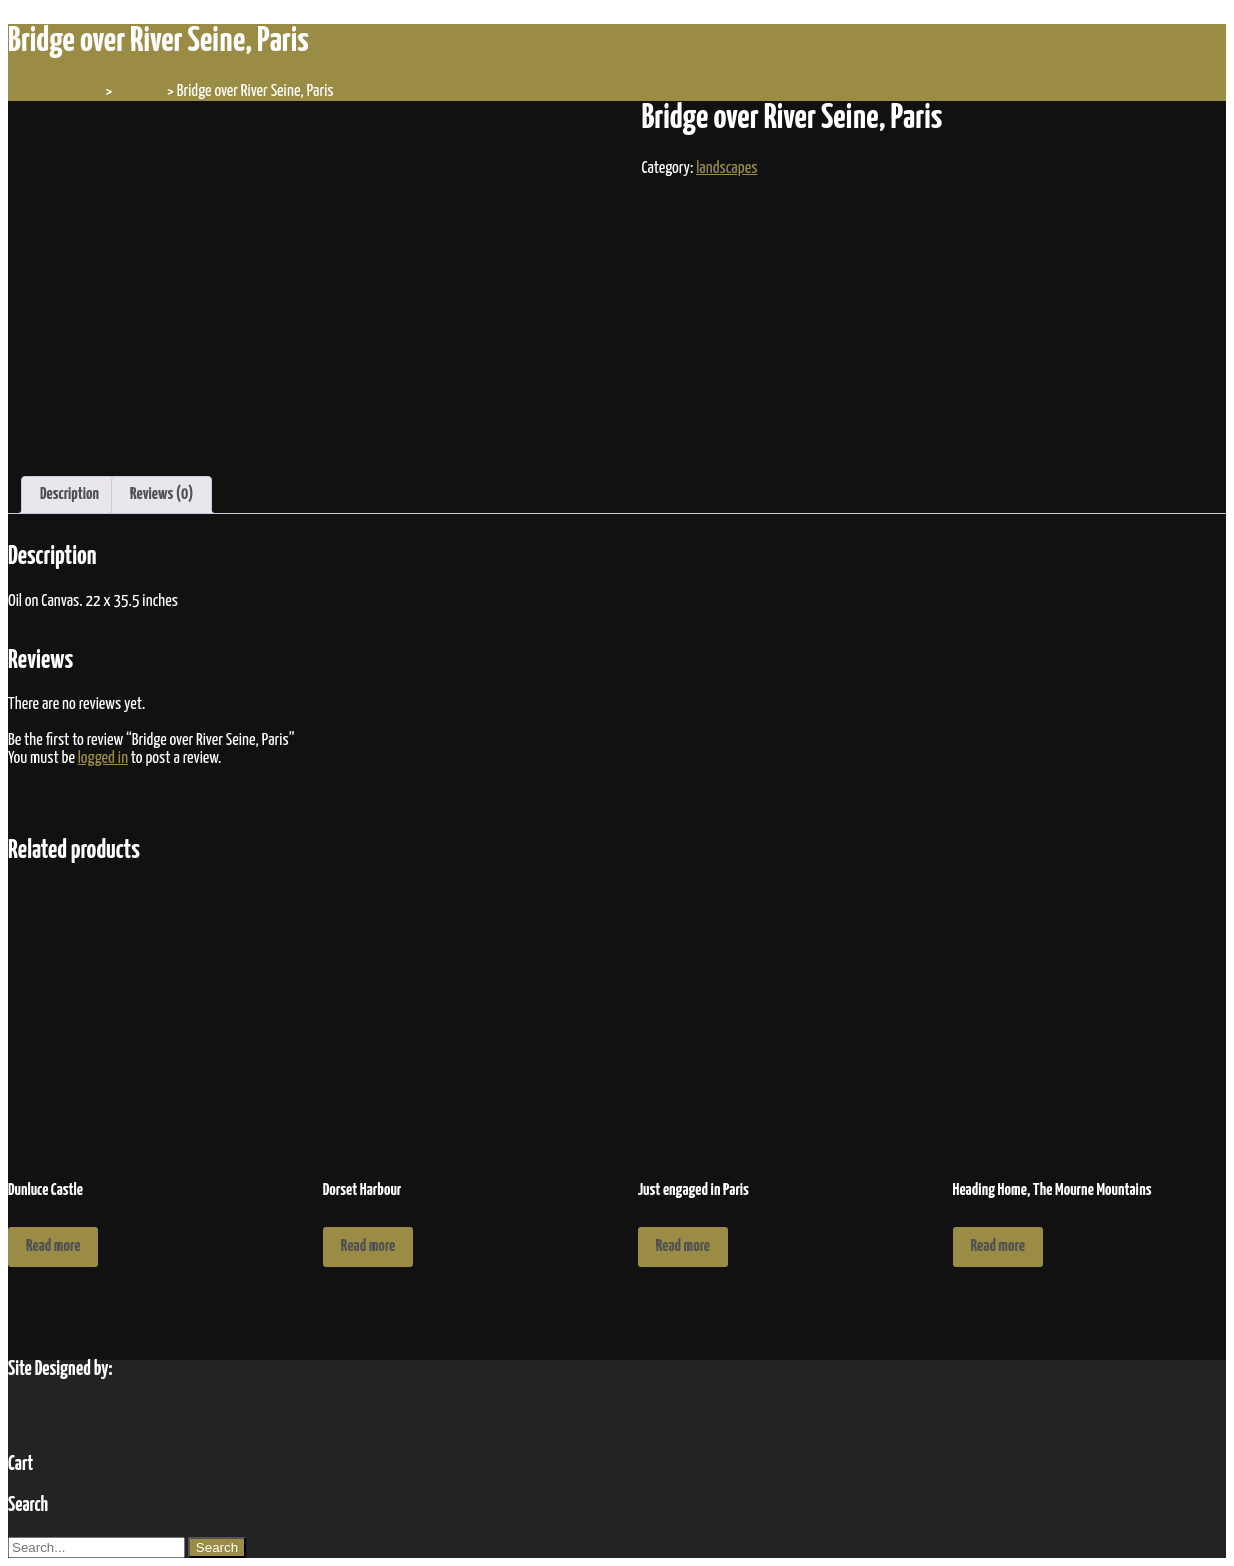 The height and width of the screenshot is (1566, 1234). I want to click on Description [tab], so click(69, 494).